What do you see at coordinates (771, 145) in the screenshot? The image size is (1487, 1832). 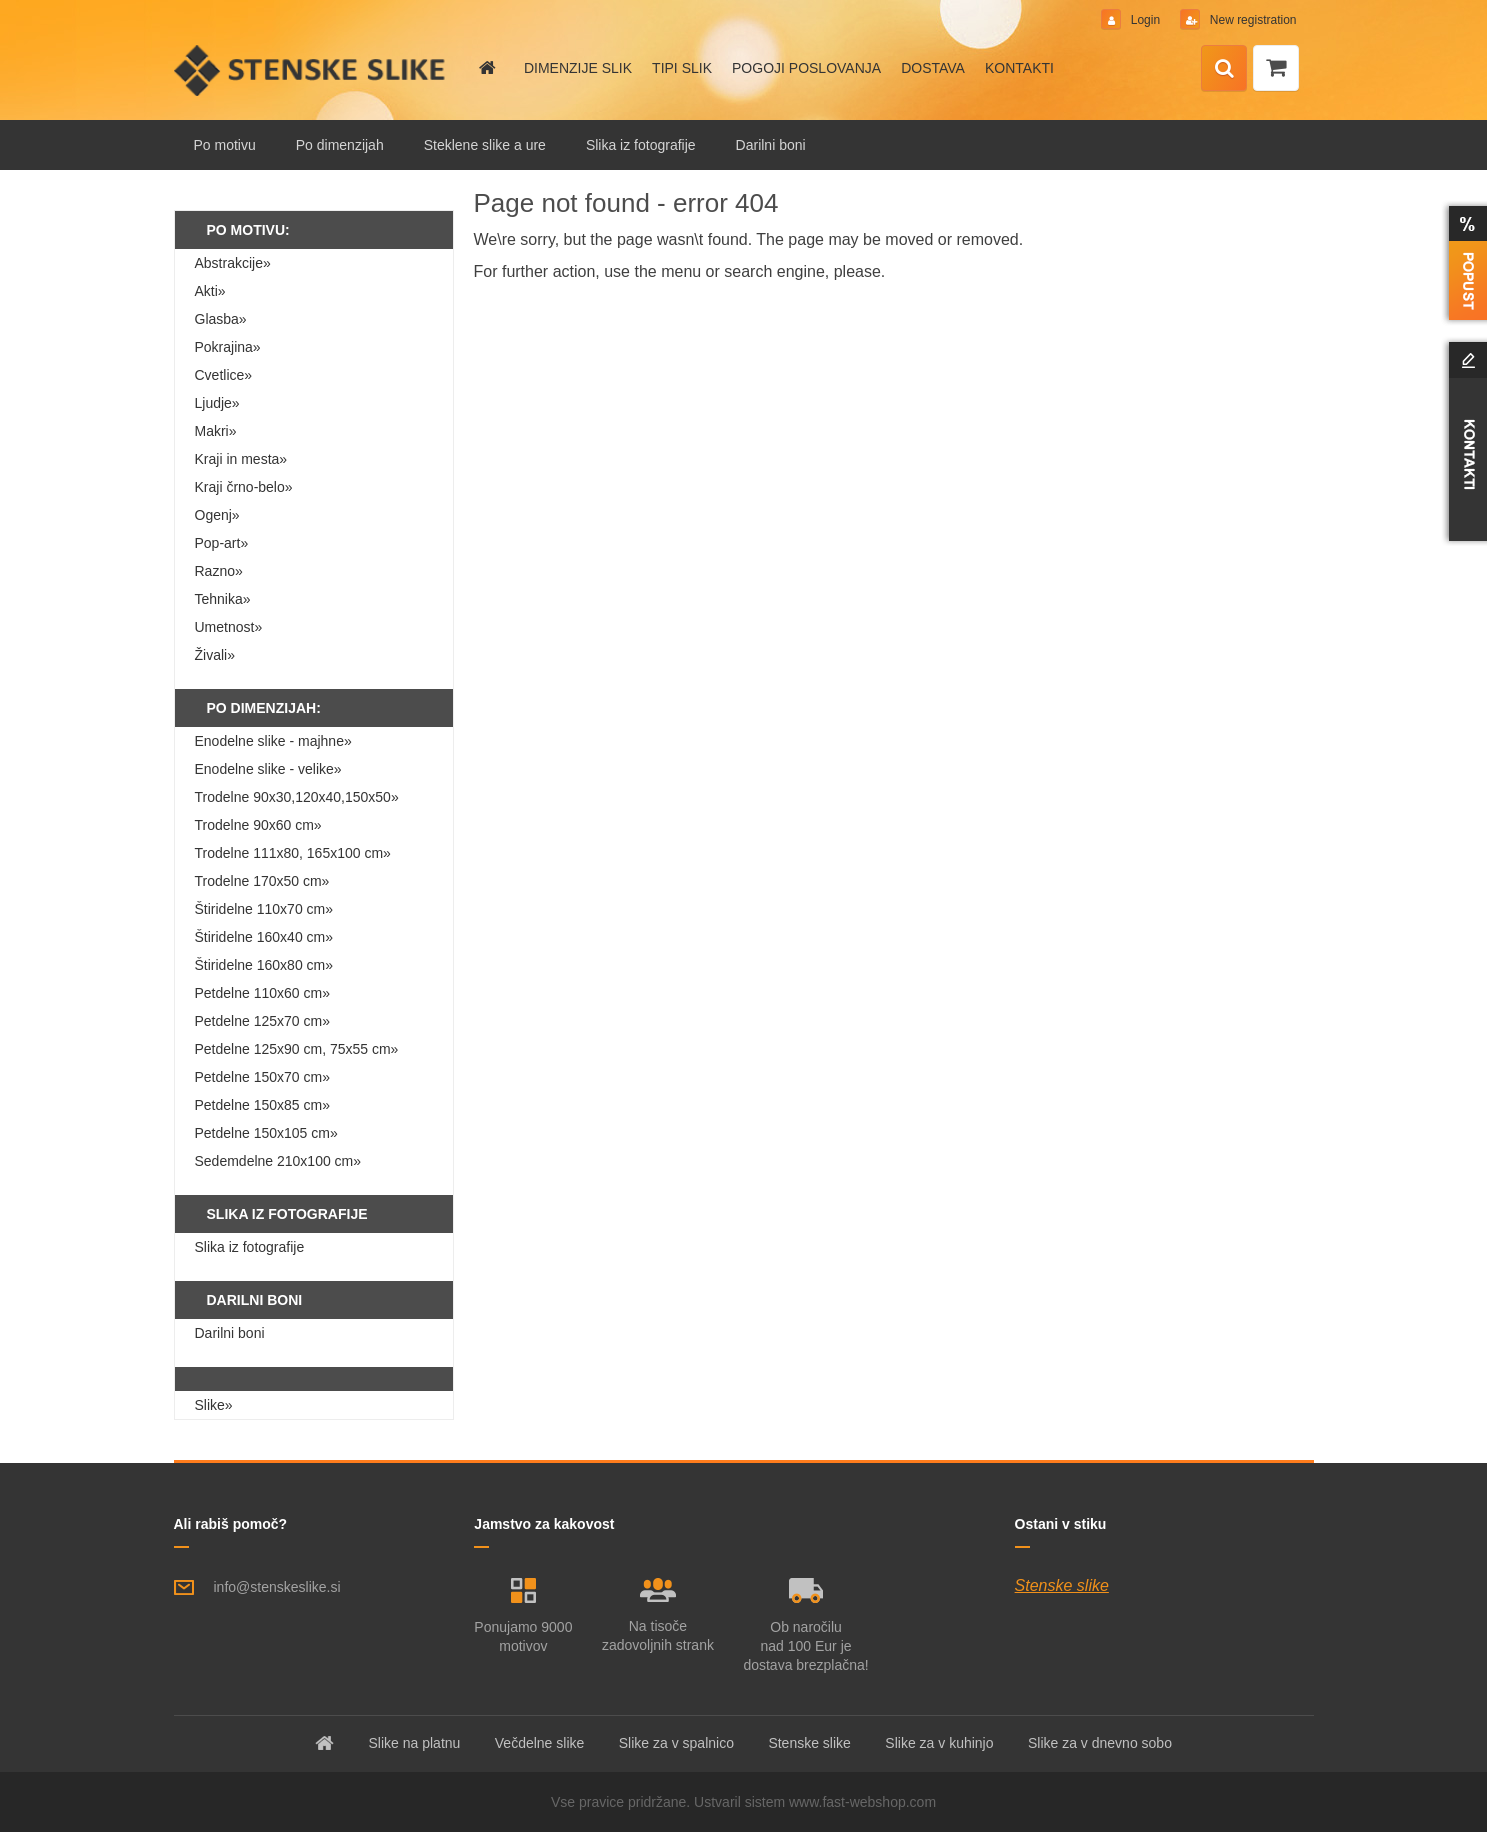 I see `Darilni boni` at bounding box center [771, 145].